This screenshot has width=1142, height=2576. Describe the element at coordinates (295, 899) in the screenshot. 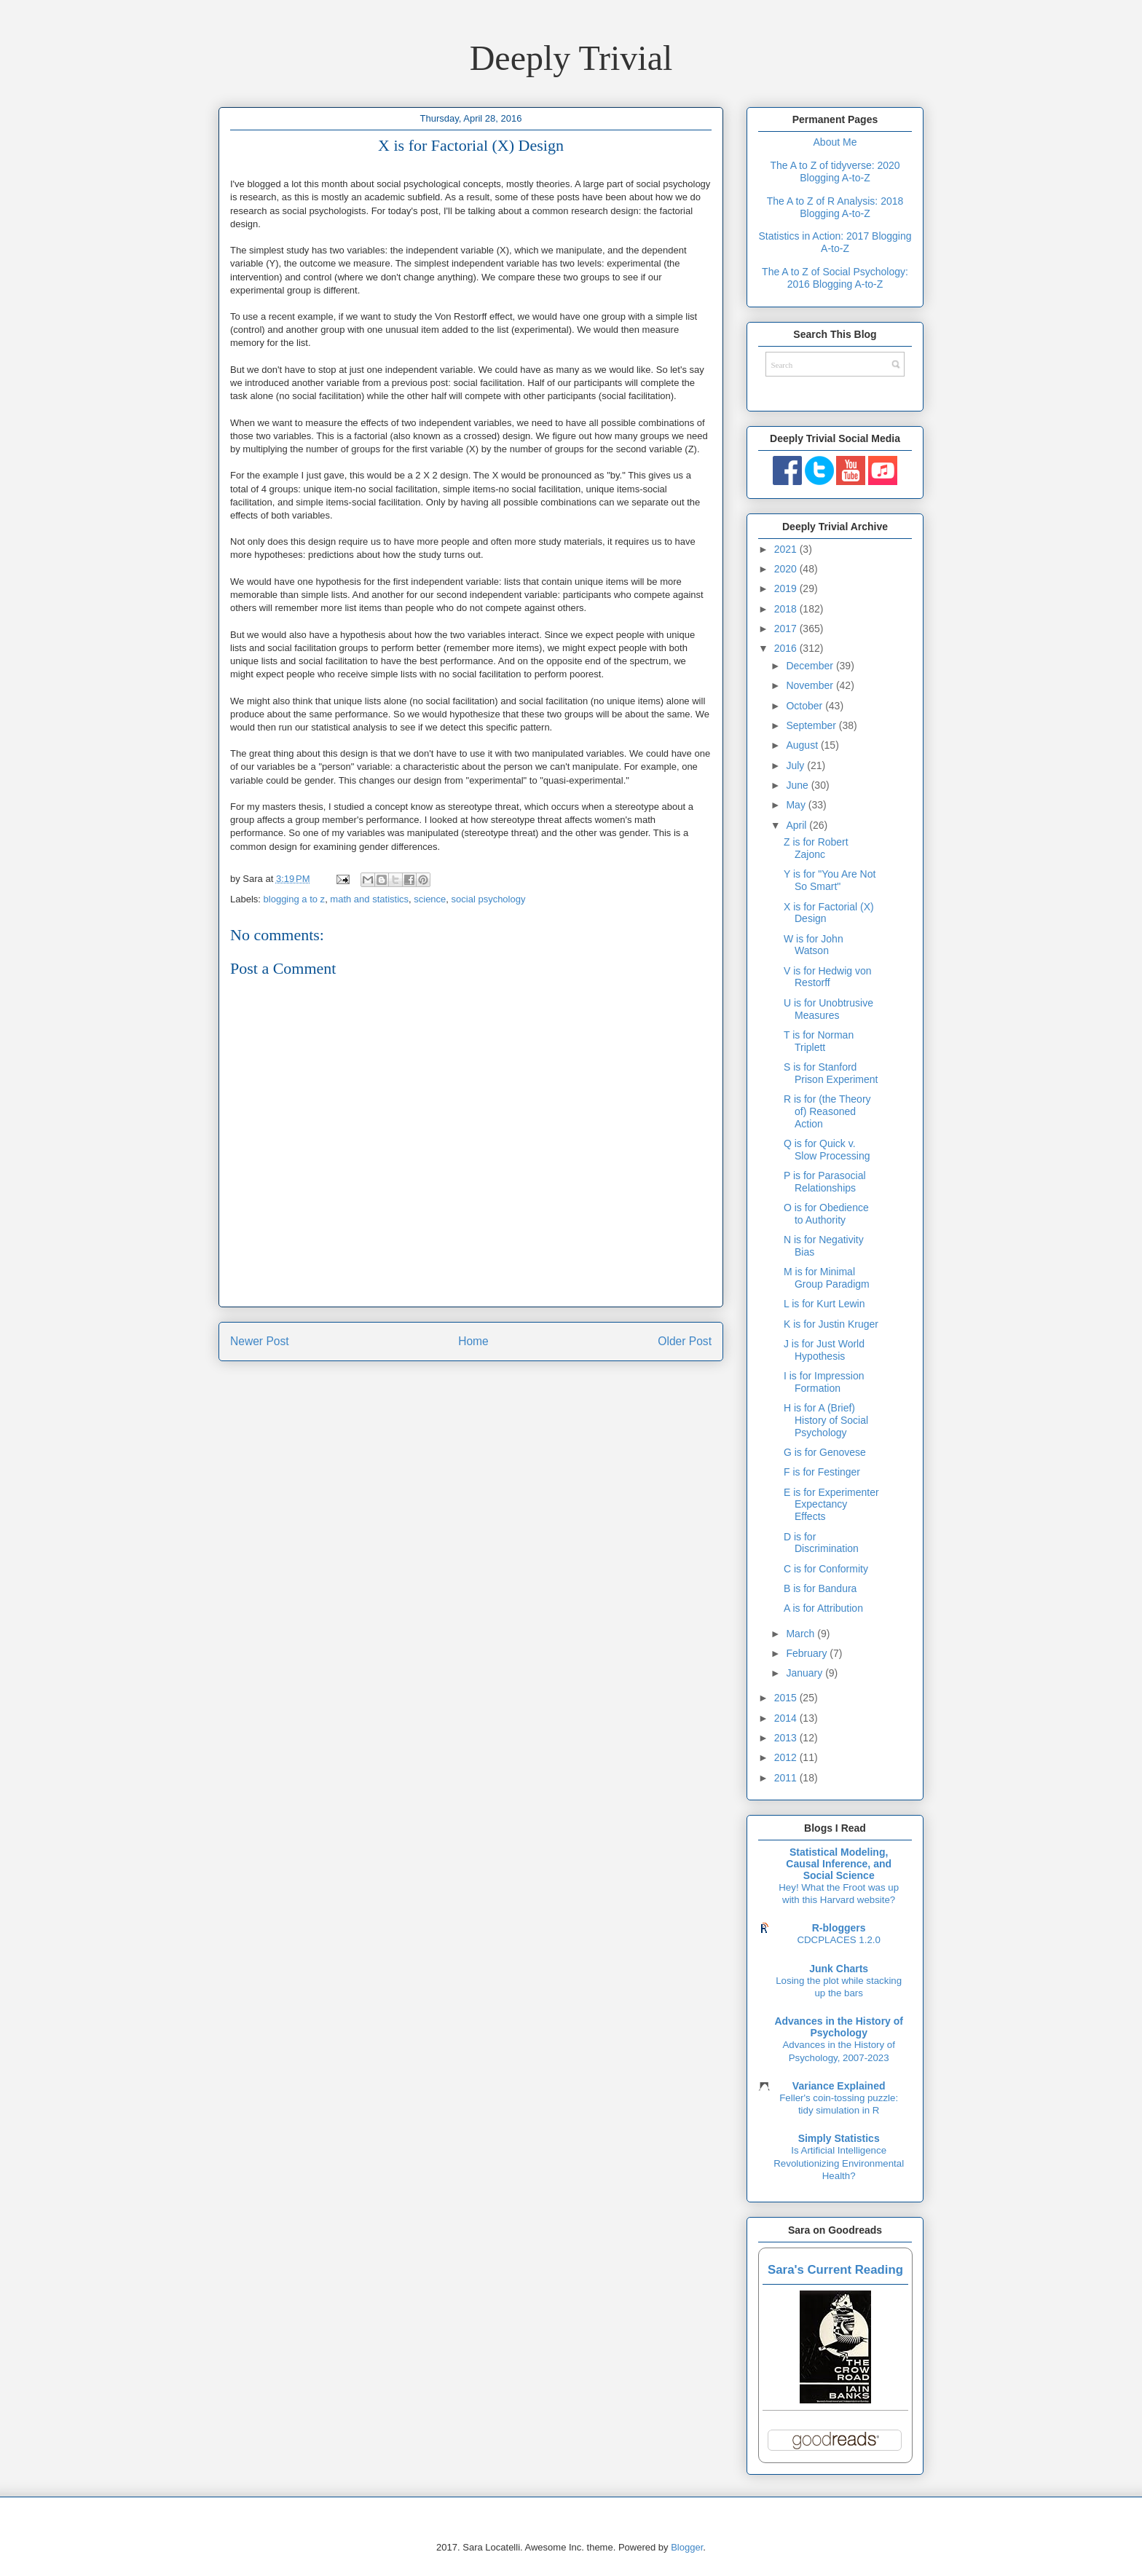

I see `blogging a to z` at that location.